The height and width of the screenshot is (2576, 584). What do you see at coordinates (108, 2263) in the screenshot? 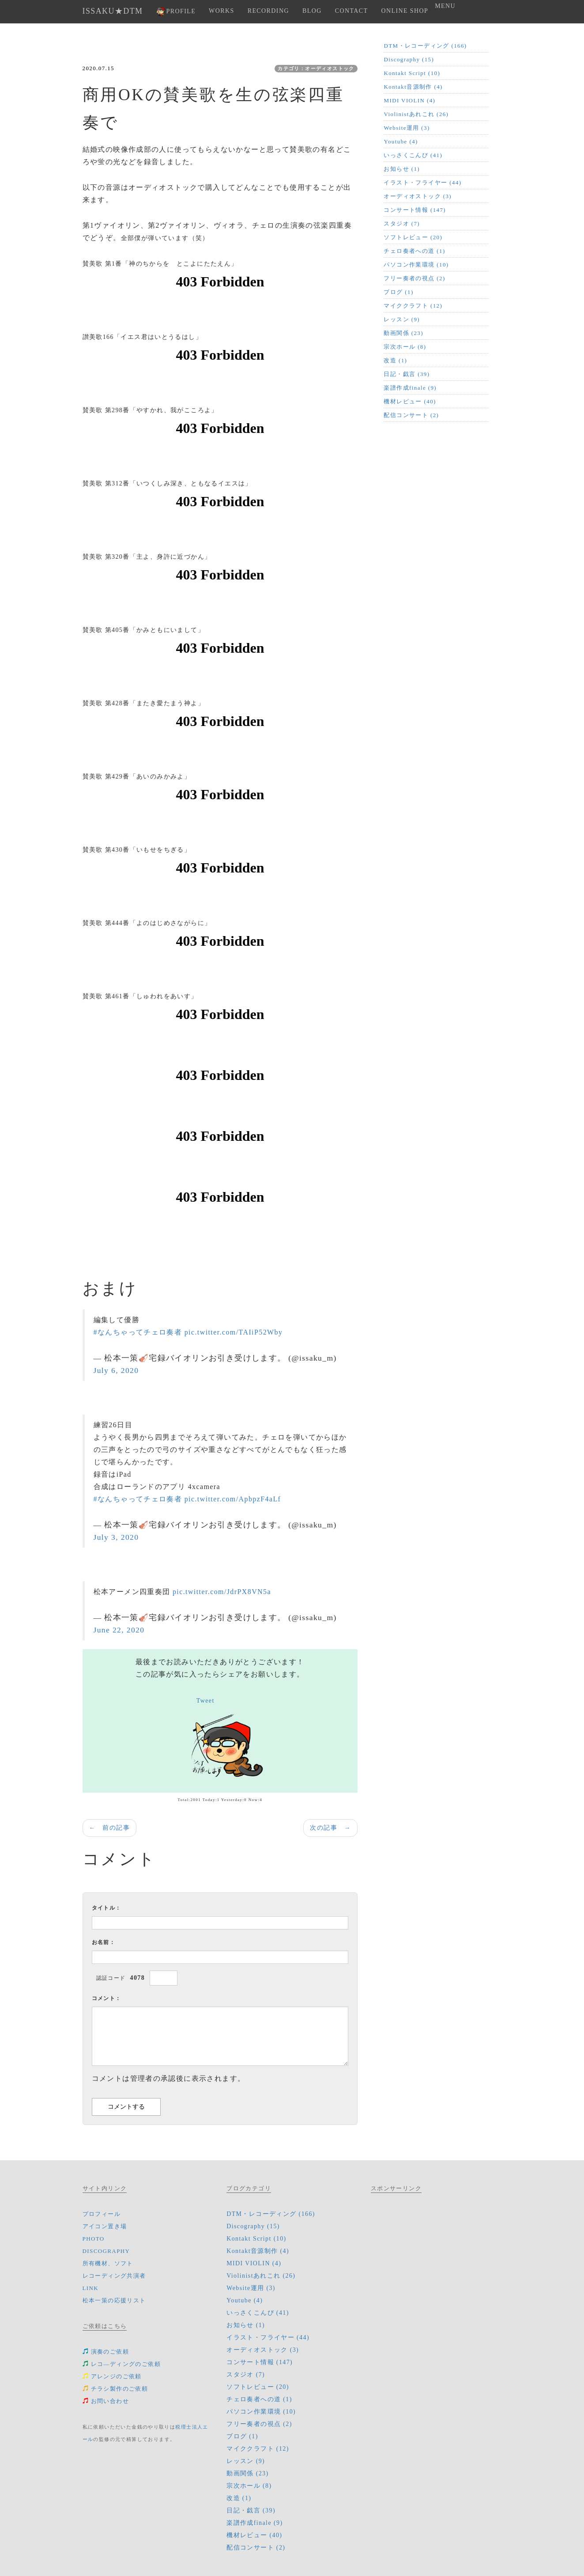
I see `所有機材、ソフト` at bounding box center [108, 2263].